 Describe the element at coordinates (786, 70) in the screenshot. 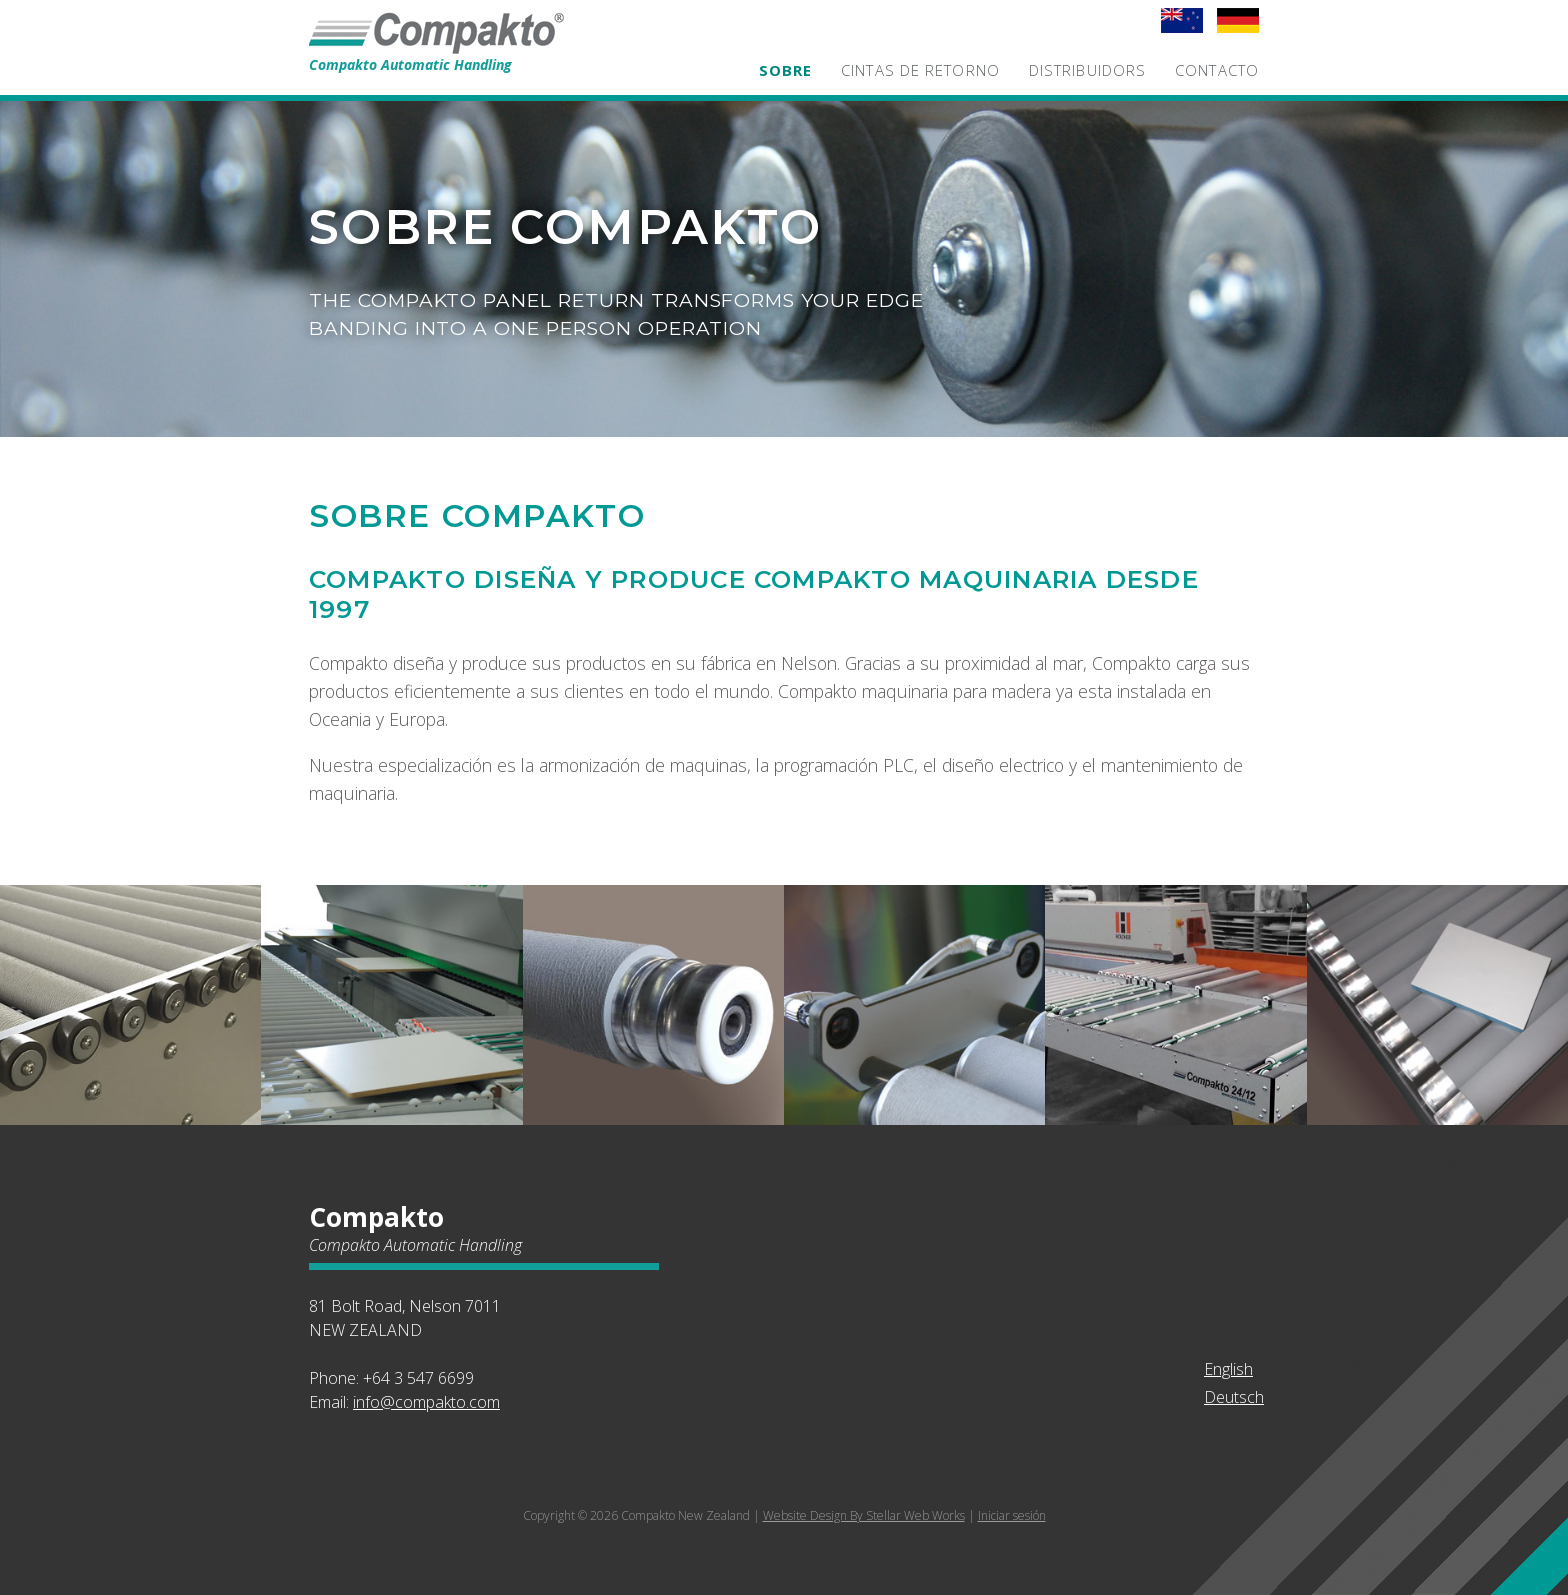

I see `Sobre` at that location.